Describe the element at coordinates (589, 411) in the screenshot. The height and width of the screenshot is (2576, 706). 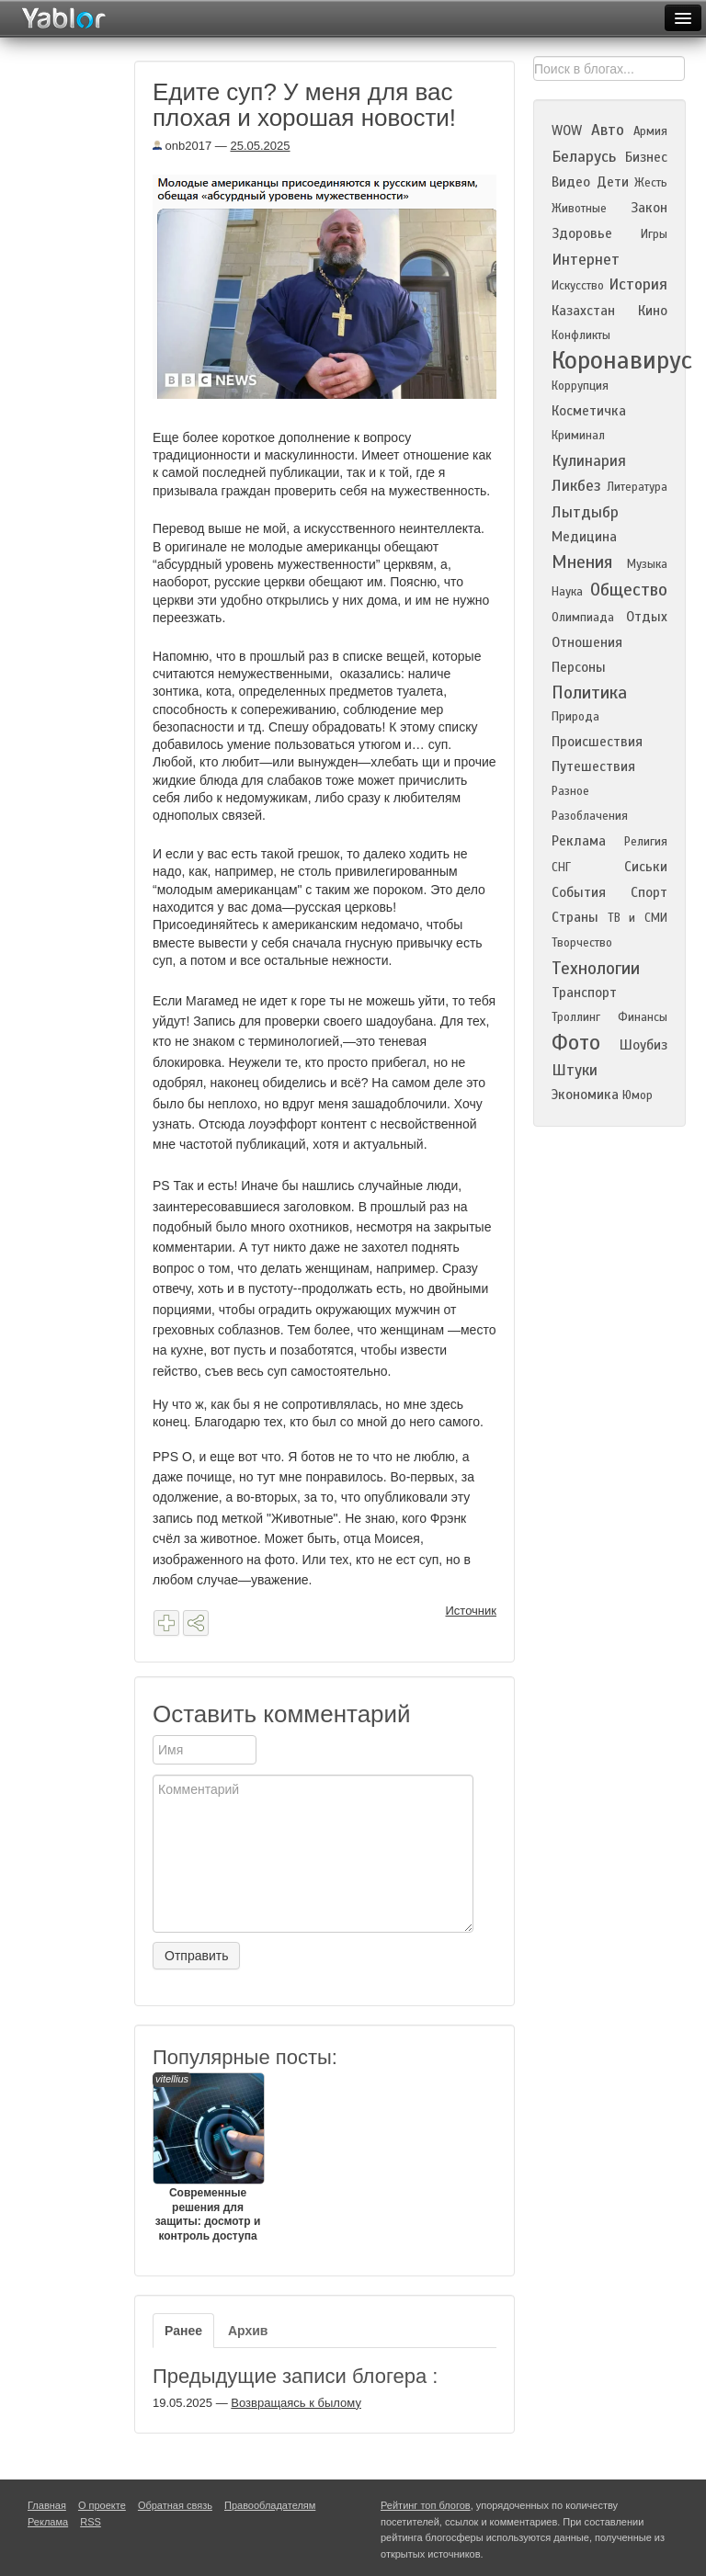
I see `Косметичка` at that location.